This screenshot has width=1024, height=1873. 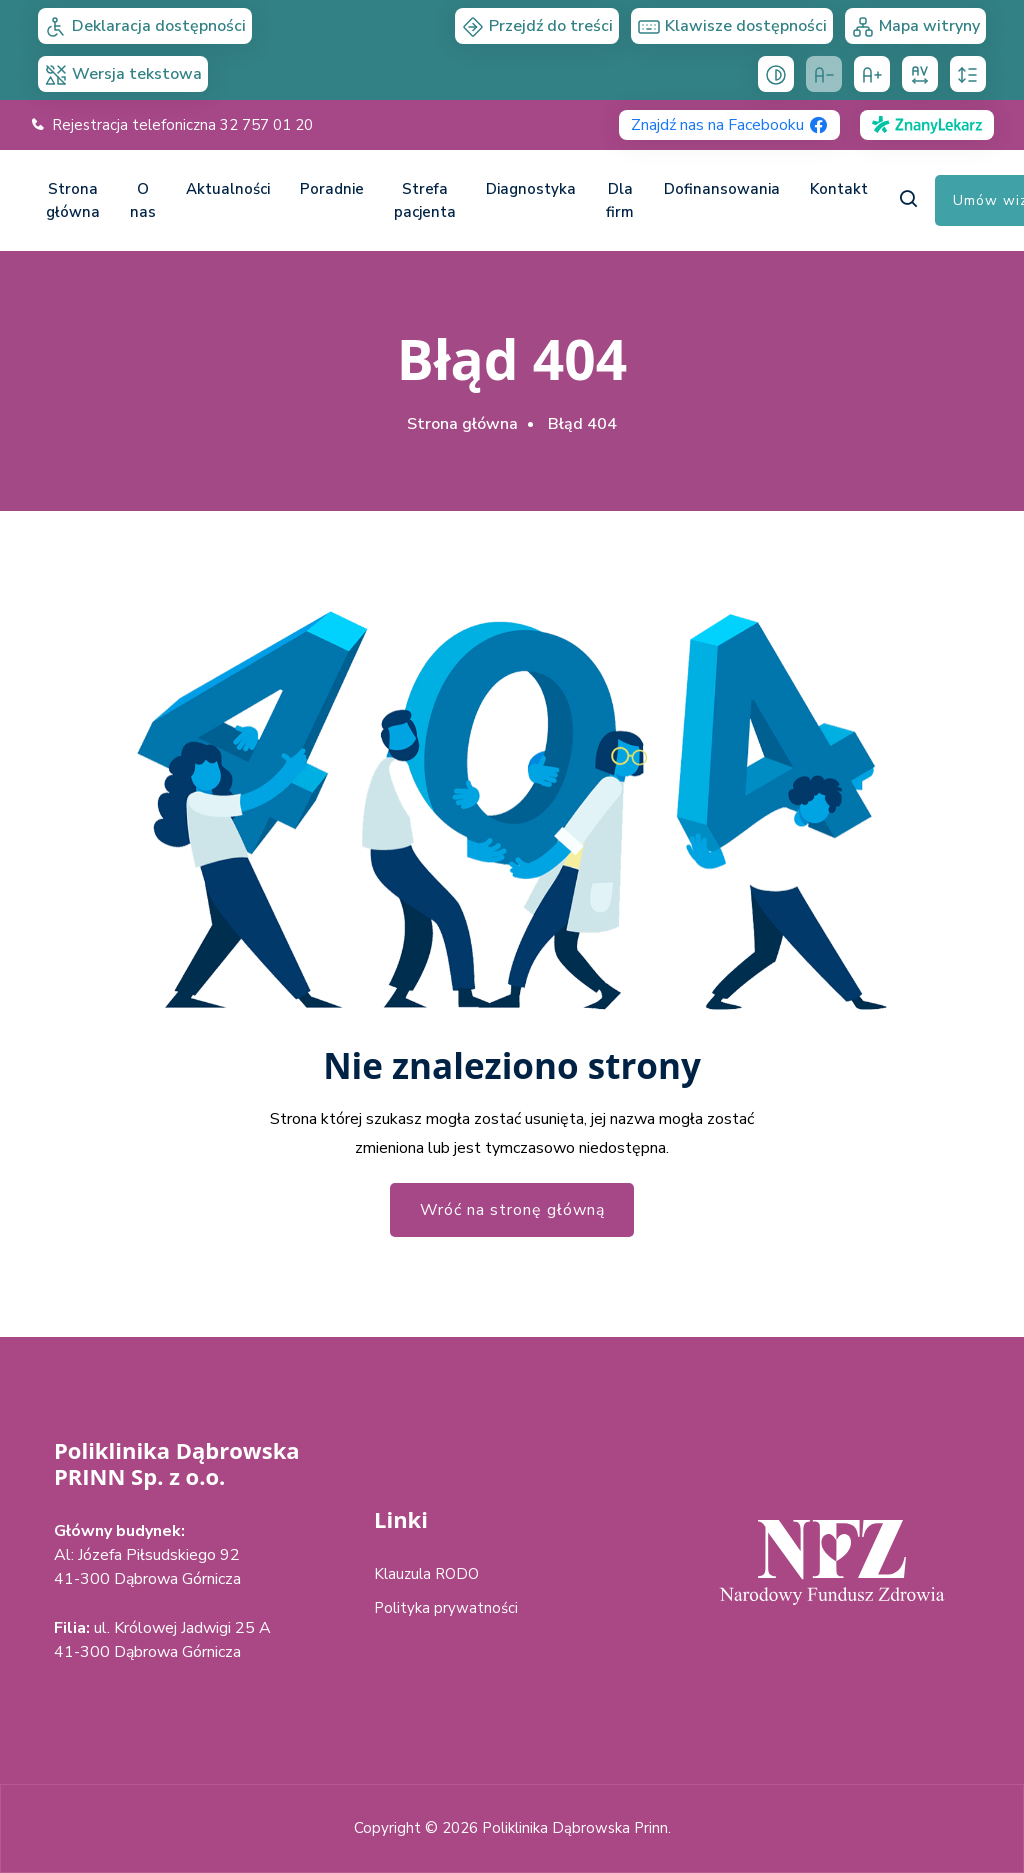 What do you see at coordinates (620, 200) in the screenshot?
I see `Dla firm` at bounding box center [620, 200].